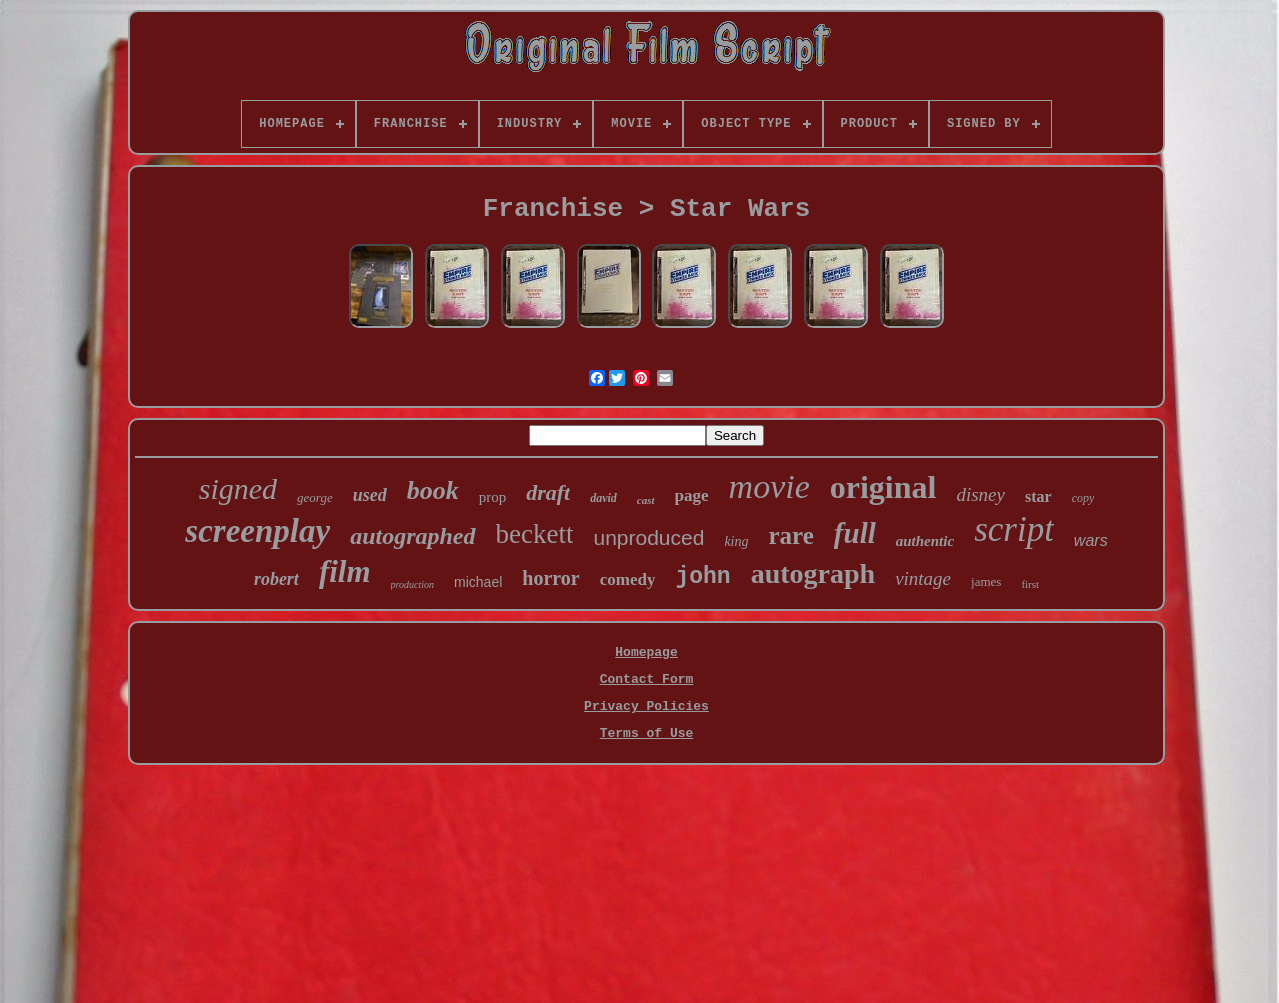  I want to click on used, so click(370, 495).